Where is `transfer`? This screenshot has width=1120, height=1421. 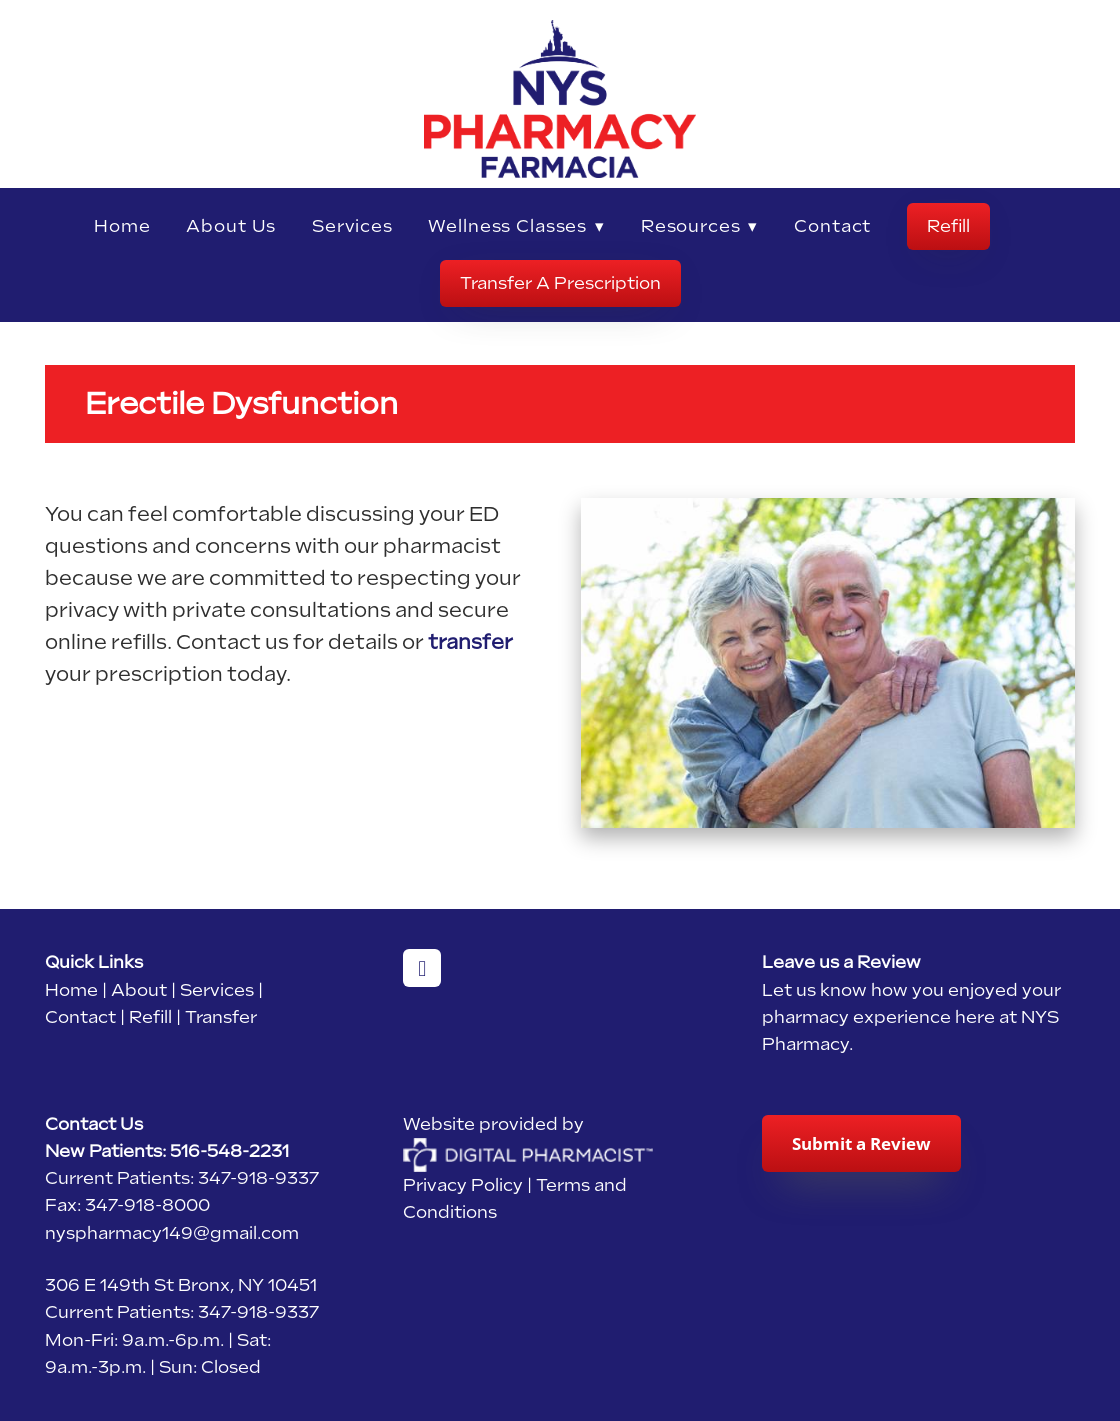
transfer is located at coordinates (470, 642).